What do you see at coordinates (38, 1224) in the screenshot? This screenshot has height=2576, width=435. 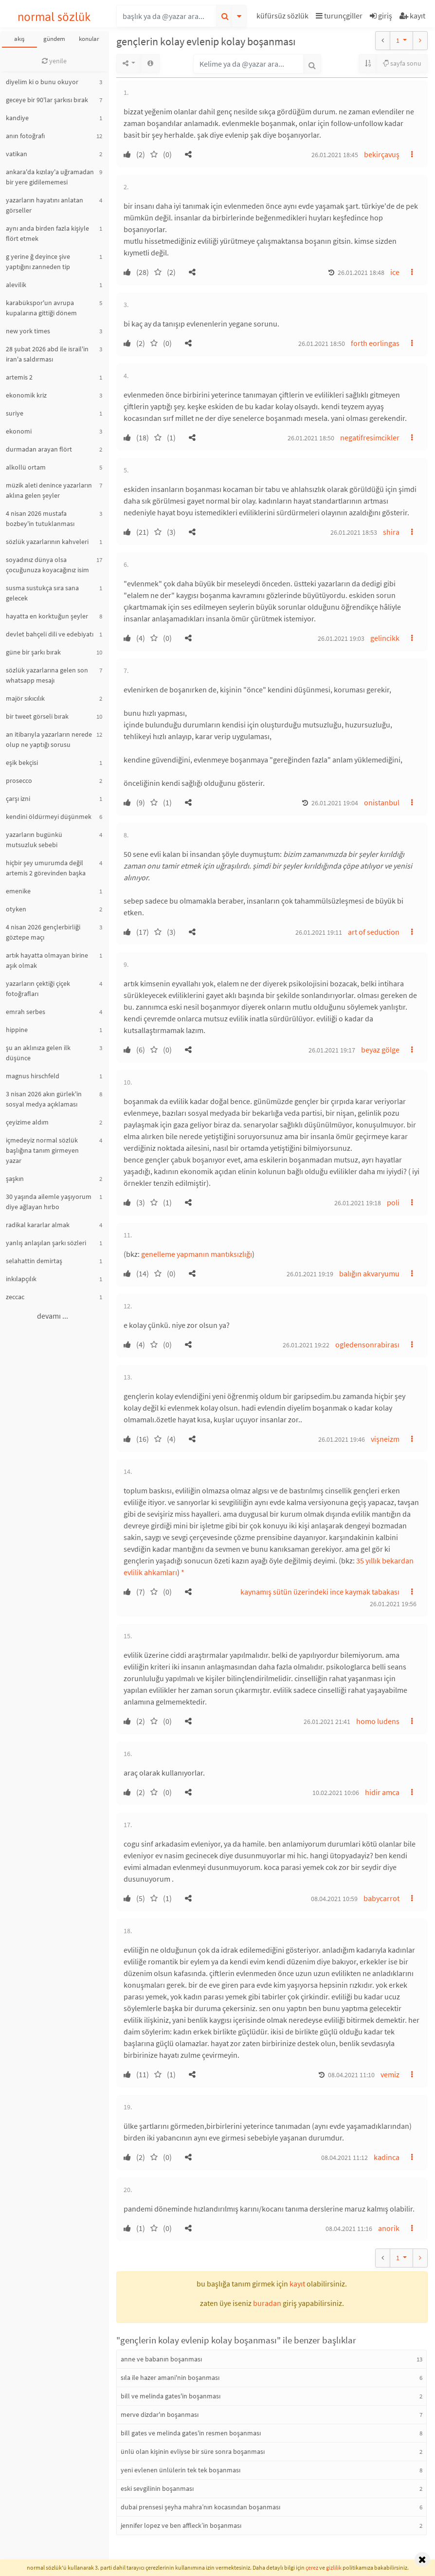 I see `radikal kararlar almak` at bounding box center [38, 1224].